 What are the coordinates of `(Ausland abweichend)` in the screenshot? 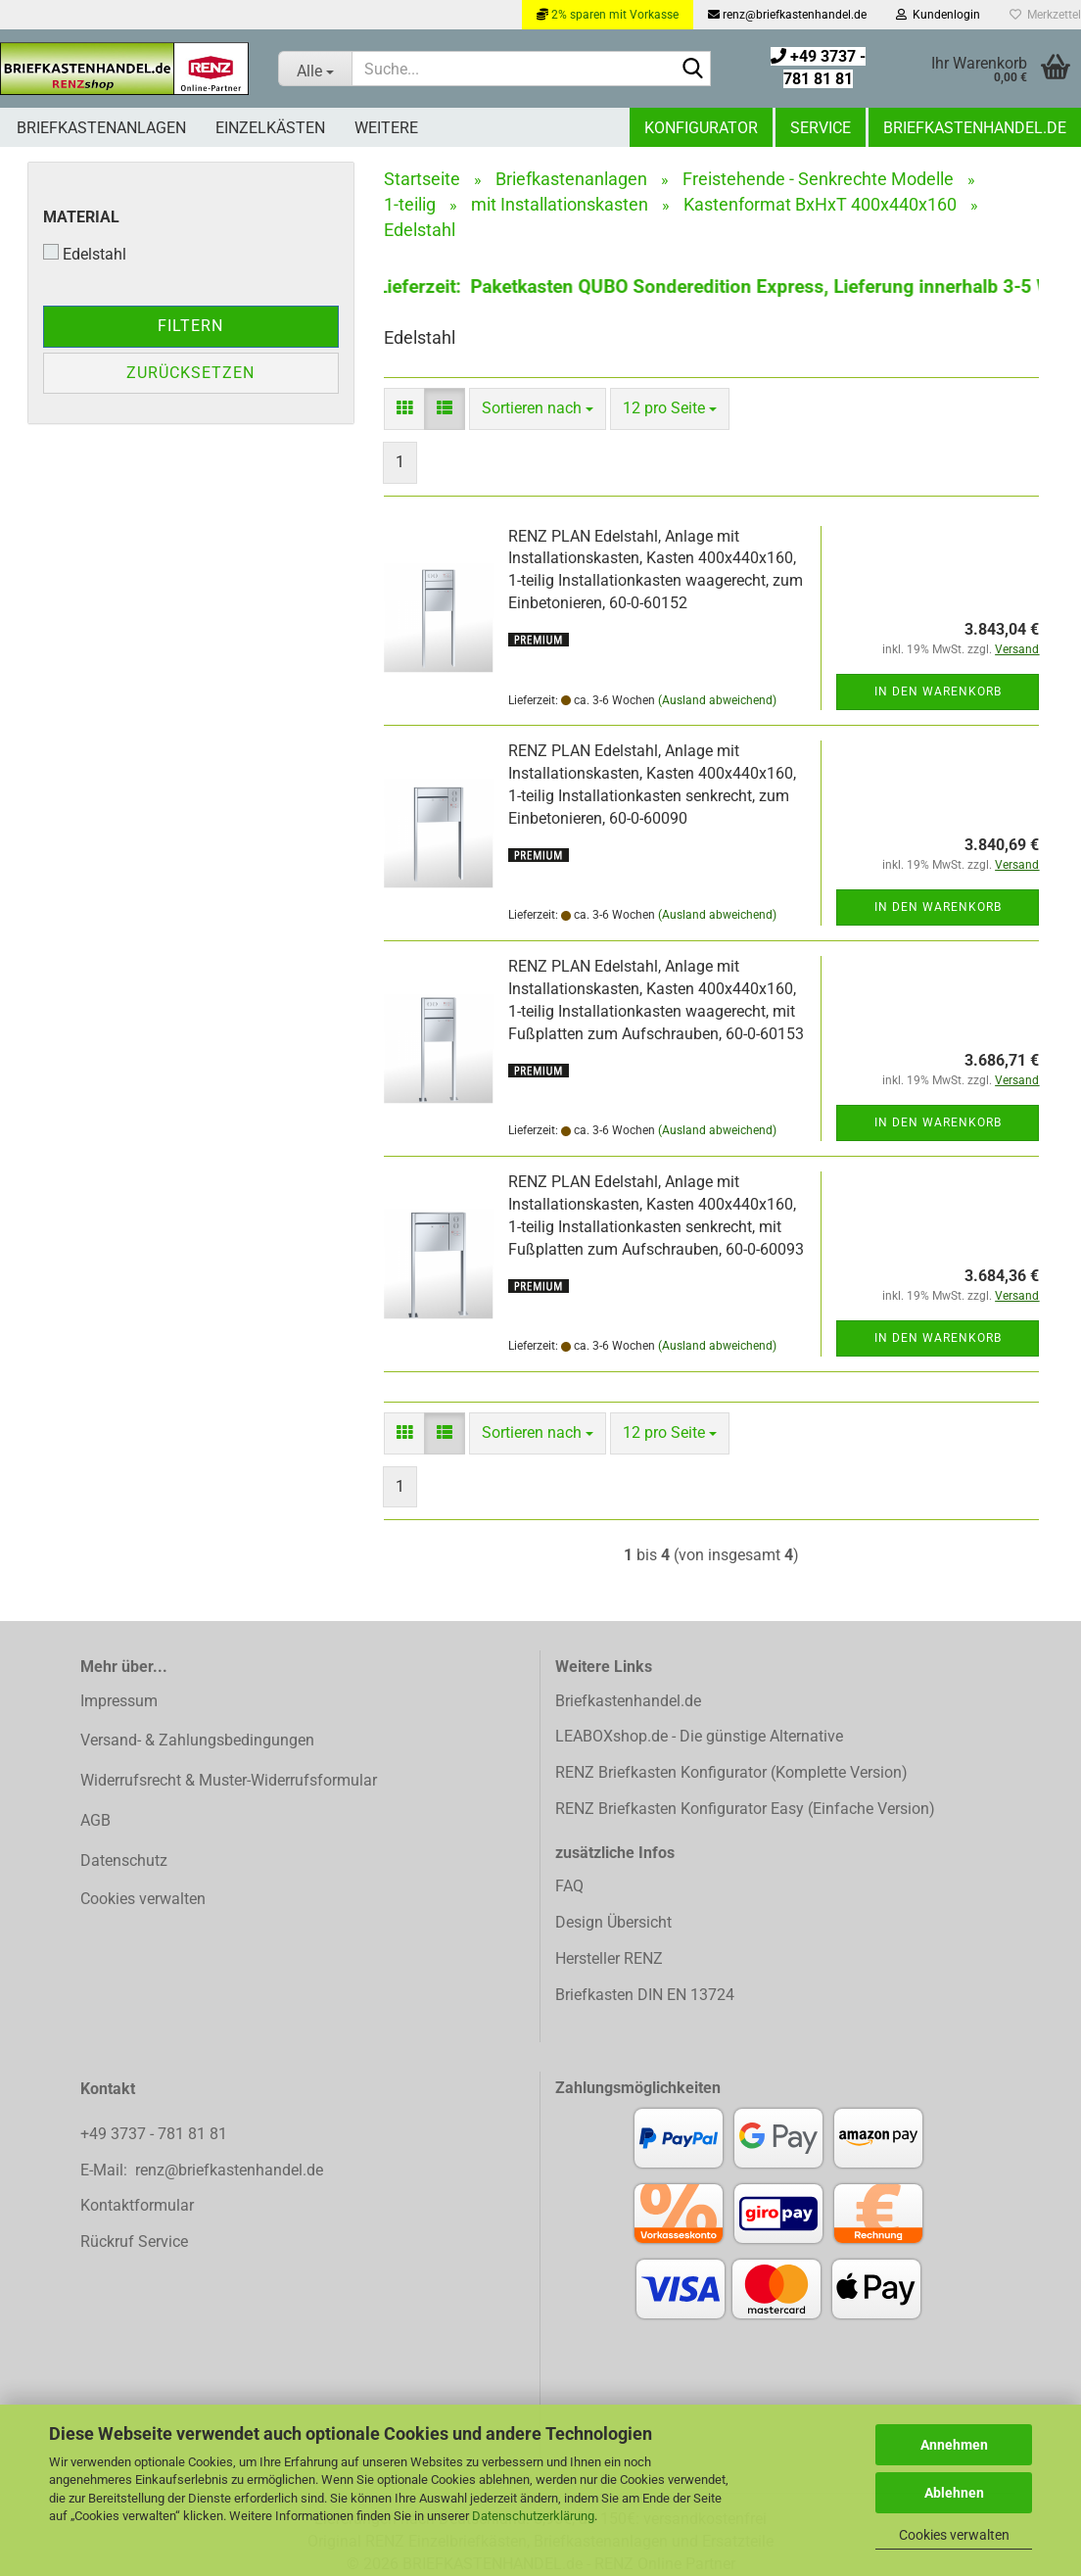 It's located at (717, 700).